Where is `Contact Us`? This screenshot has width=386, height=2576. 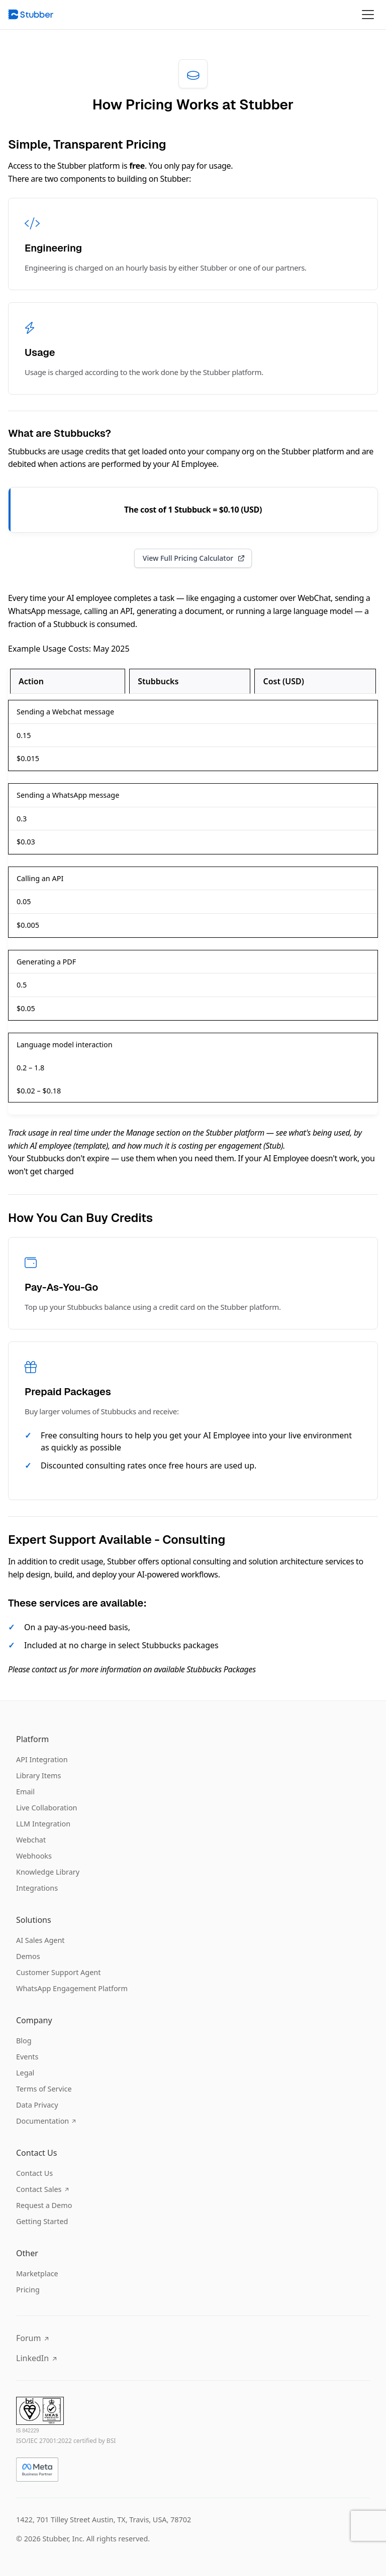
Contact Us is located at coordinates (34, 2173).